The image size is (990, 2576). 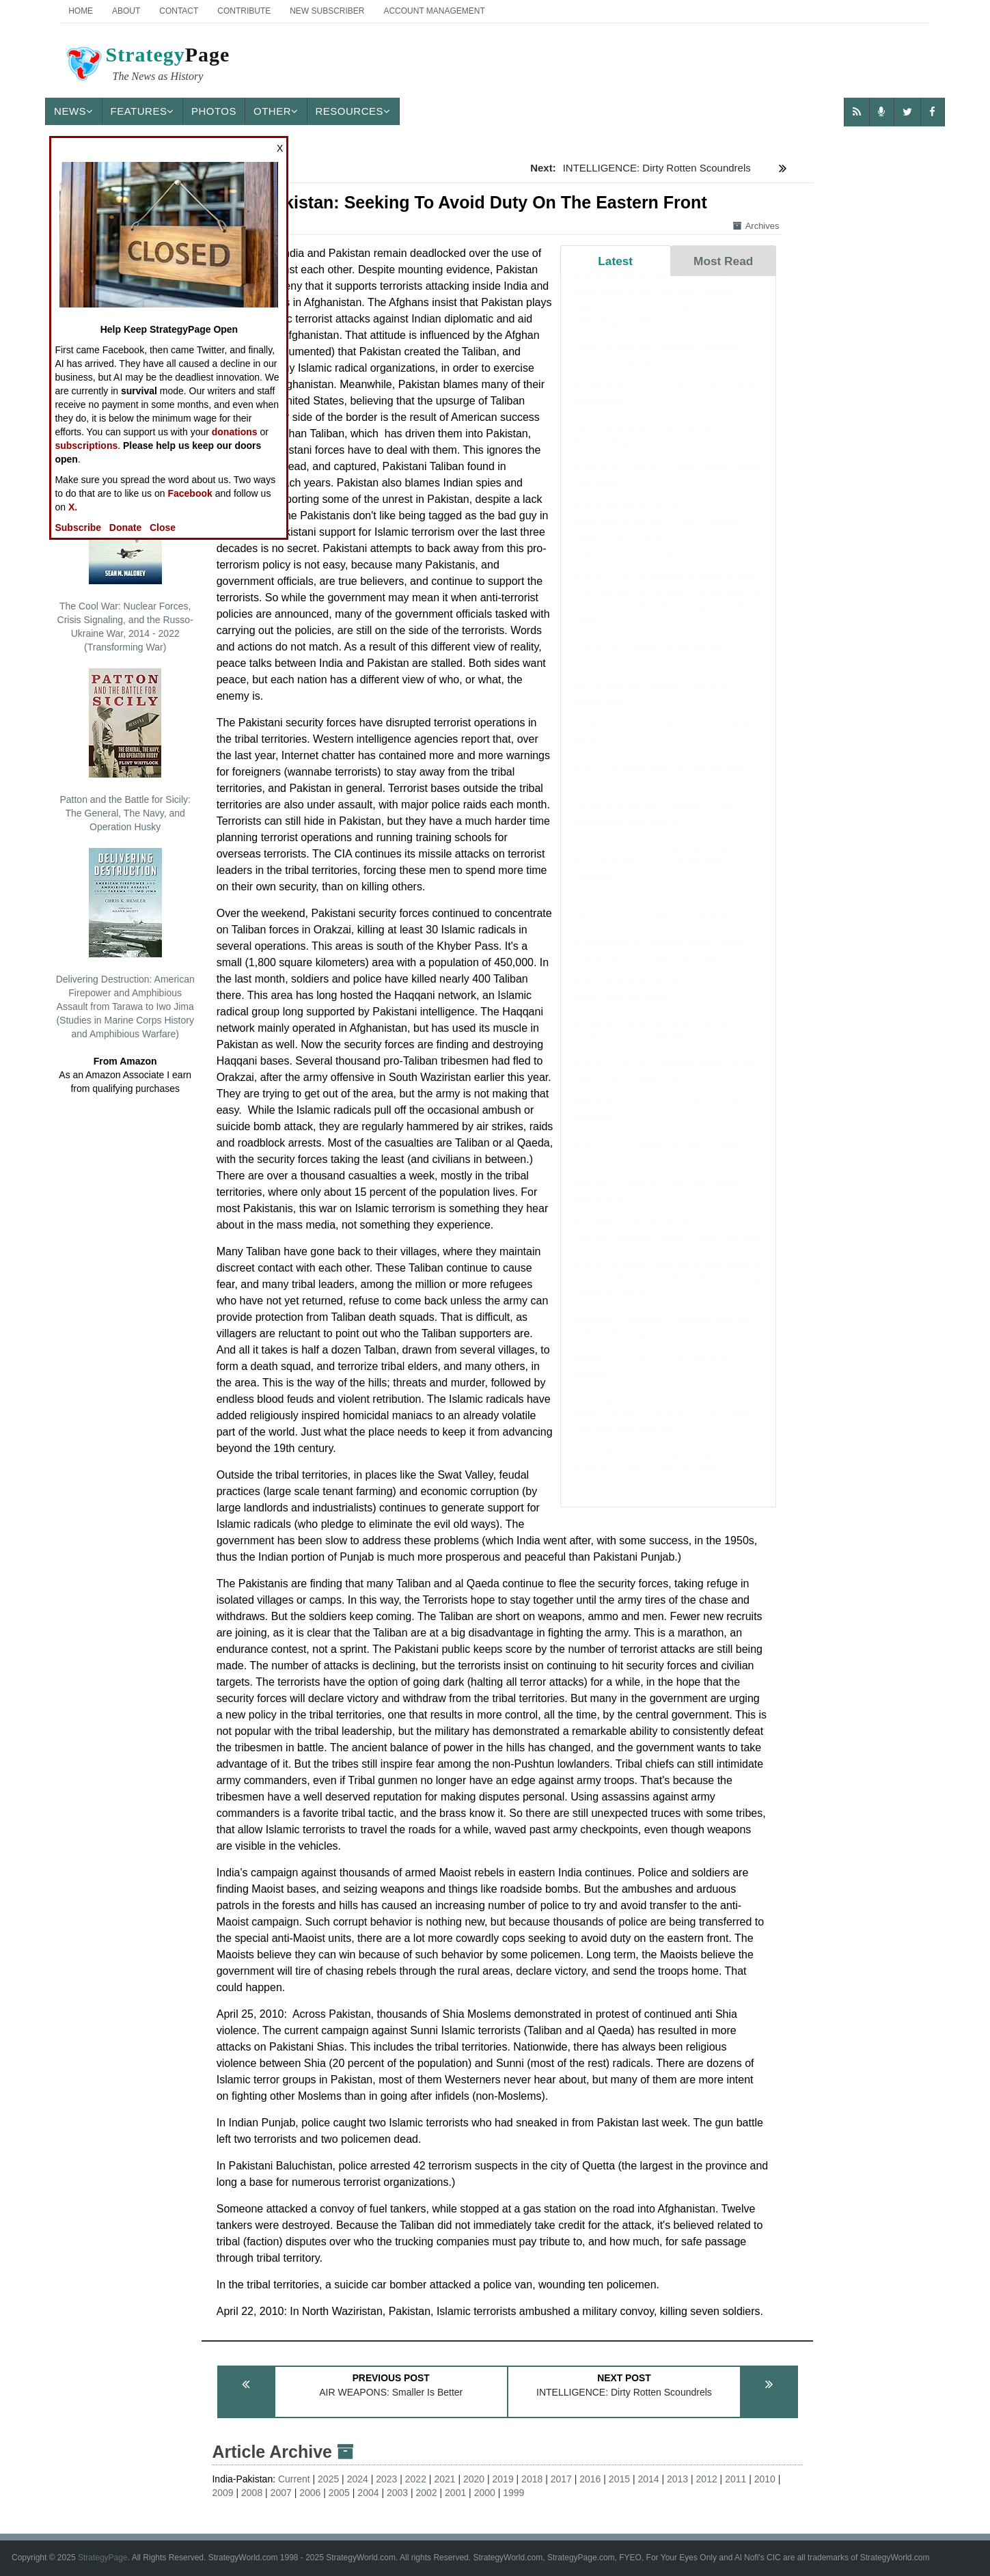 I want to click on 2003, so click(x=397, y=2492).